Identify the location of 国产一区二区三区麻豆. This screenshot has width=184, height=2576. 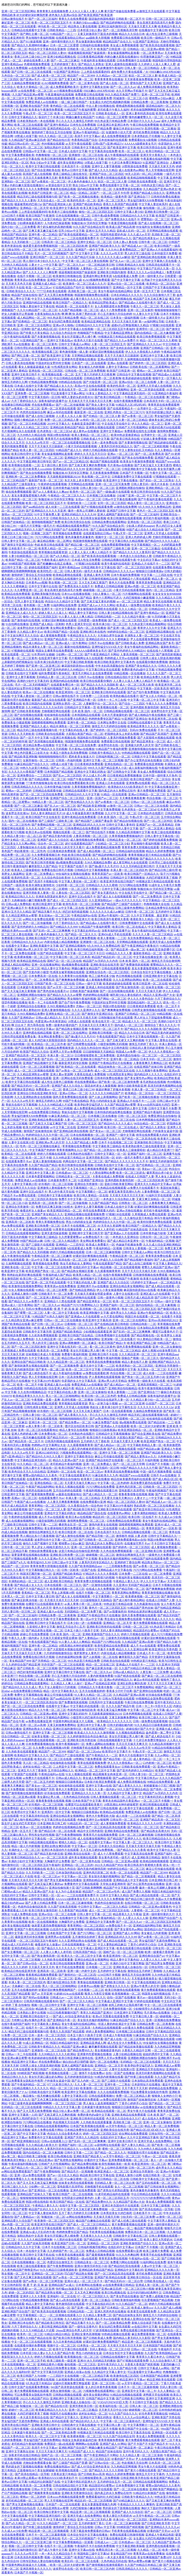
(65, 60).